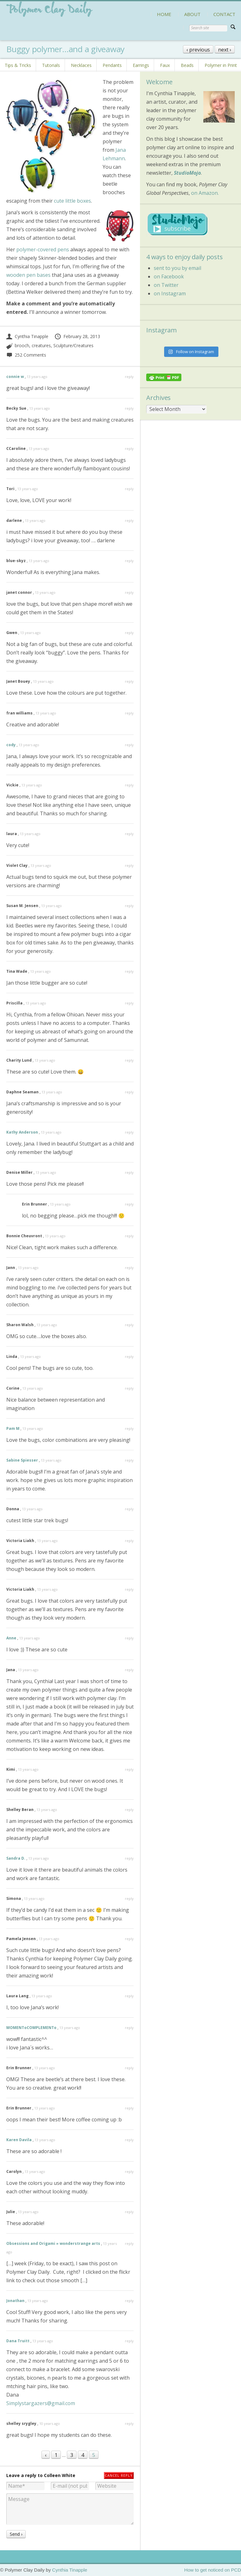 The height and width of the screenshot is (2576, 241). Describe the element at coordinates (12, 1428) in the screenshot. I see `Pam M` at that location.